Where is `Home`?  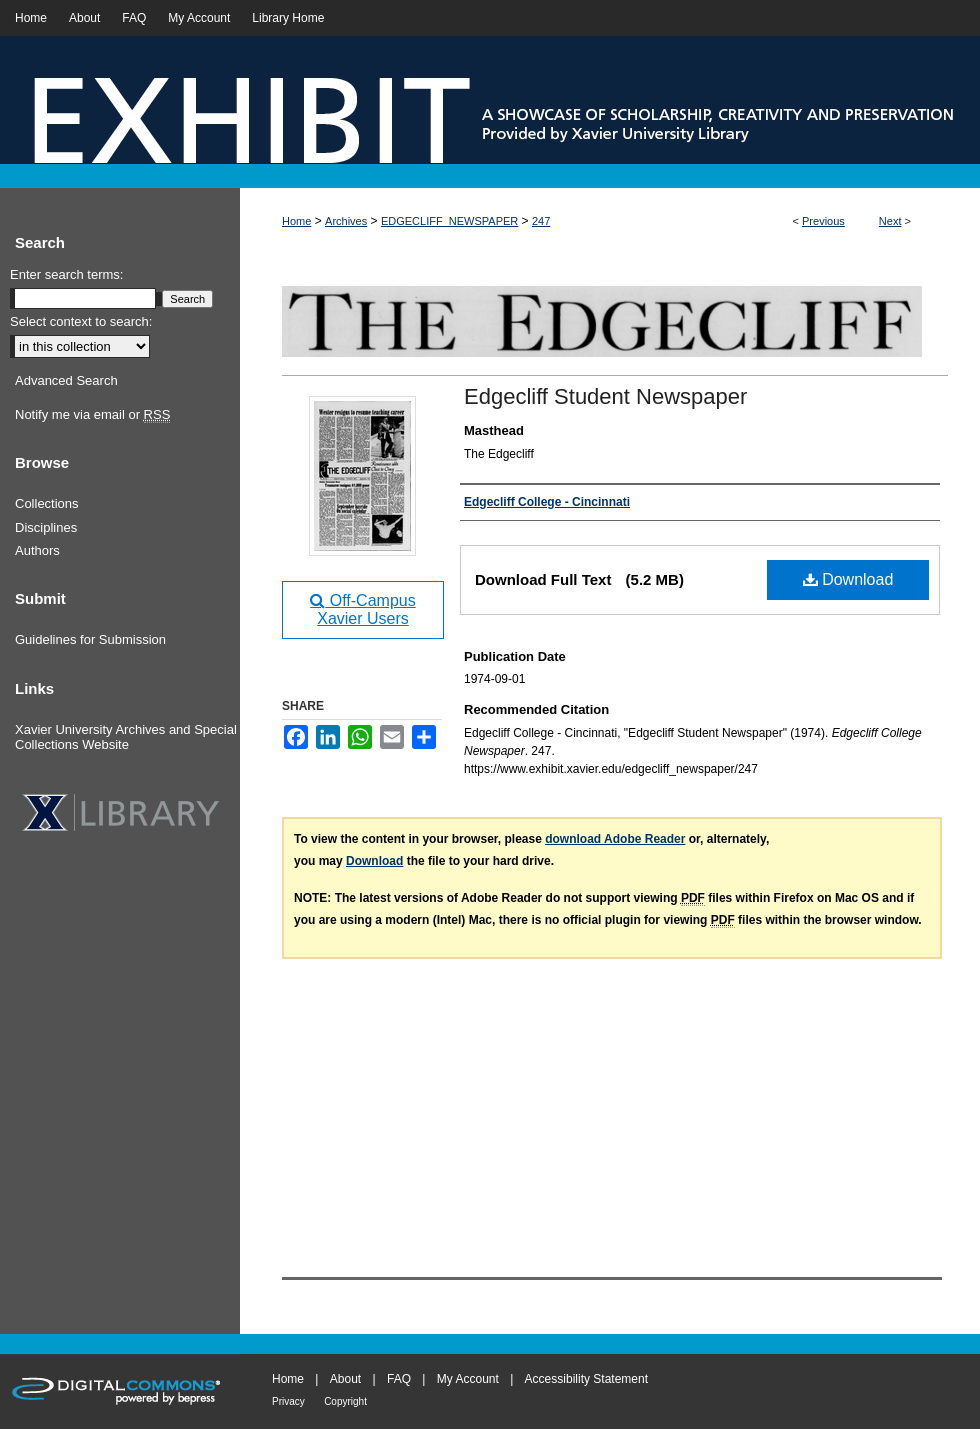
Home is located at coordinates (296, 221).